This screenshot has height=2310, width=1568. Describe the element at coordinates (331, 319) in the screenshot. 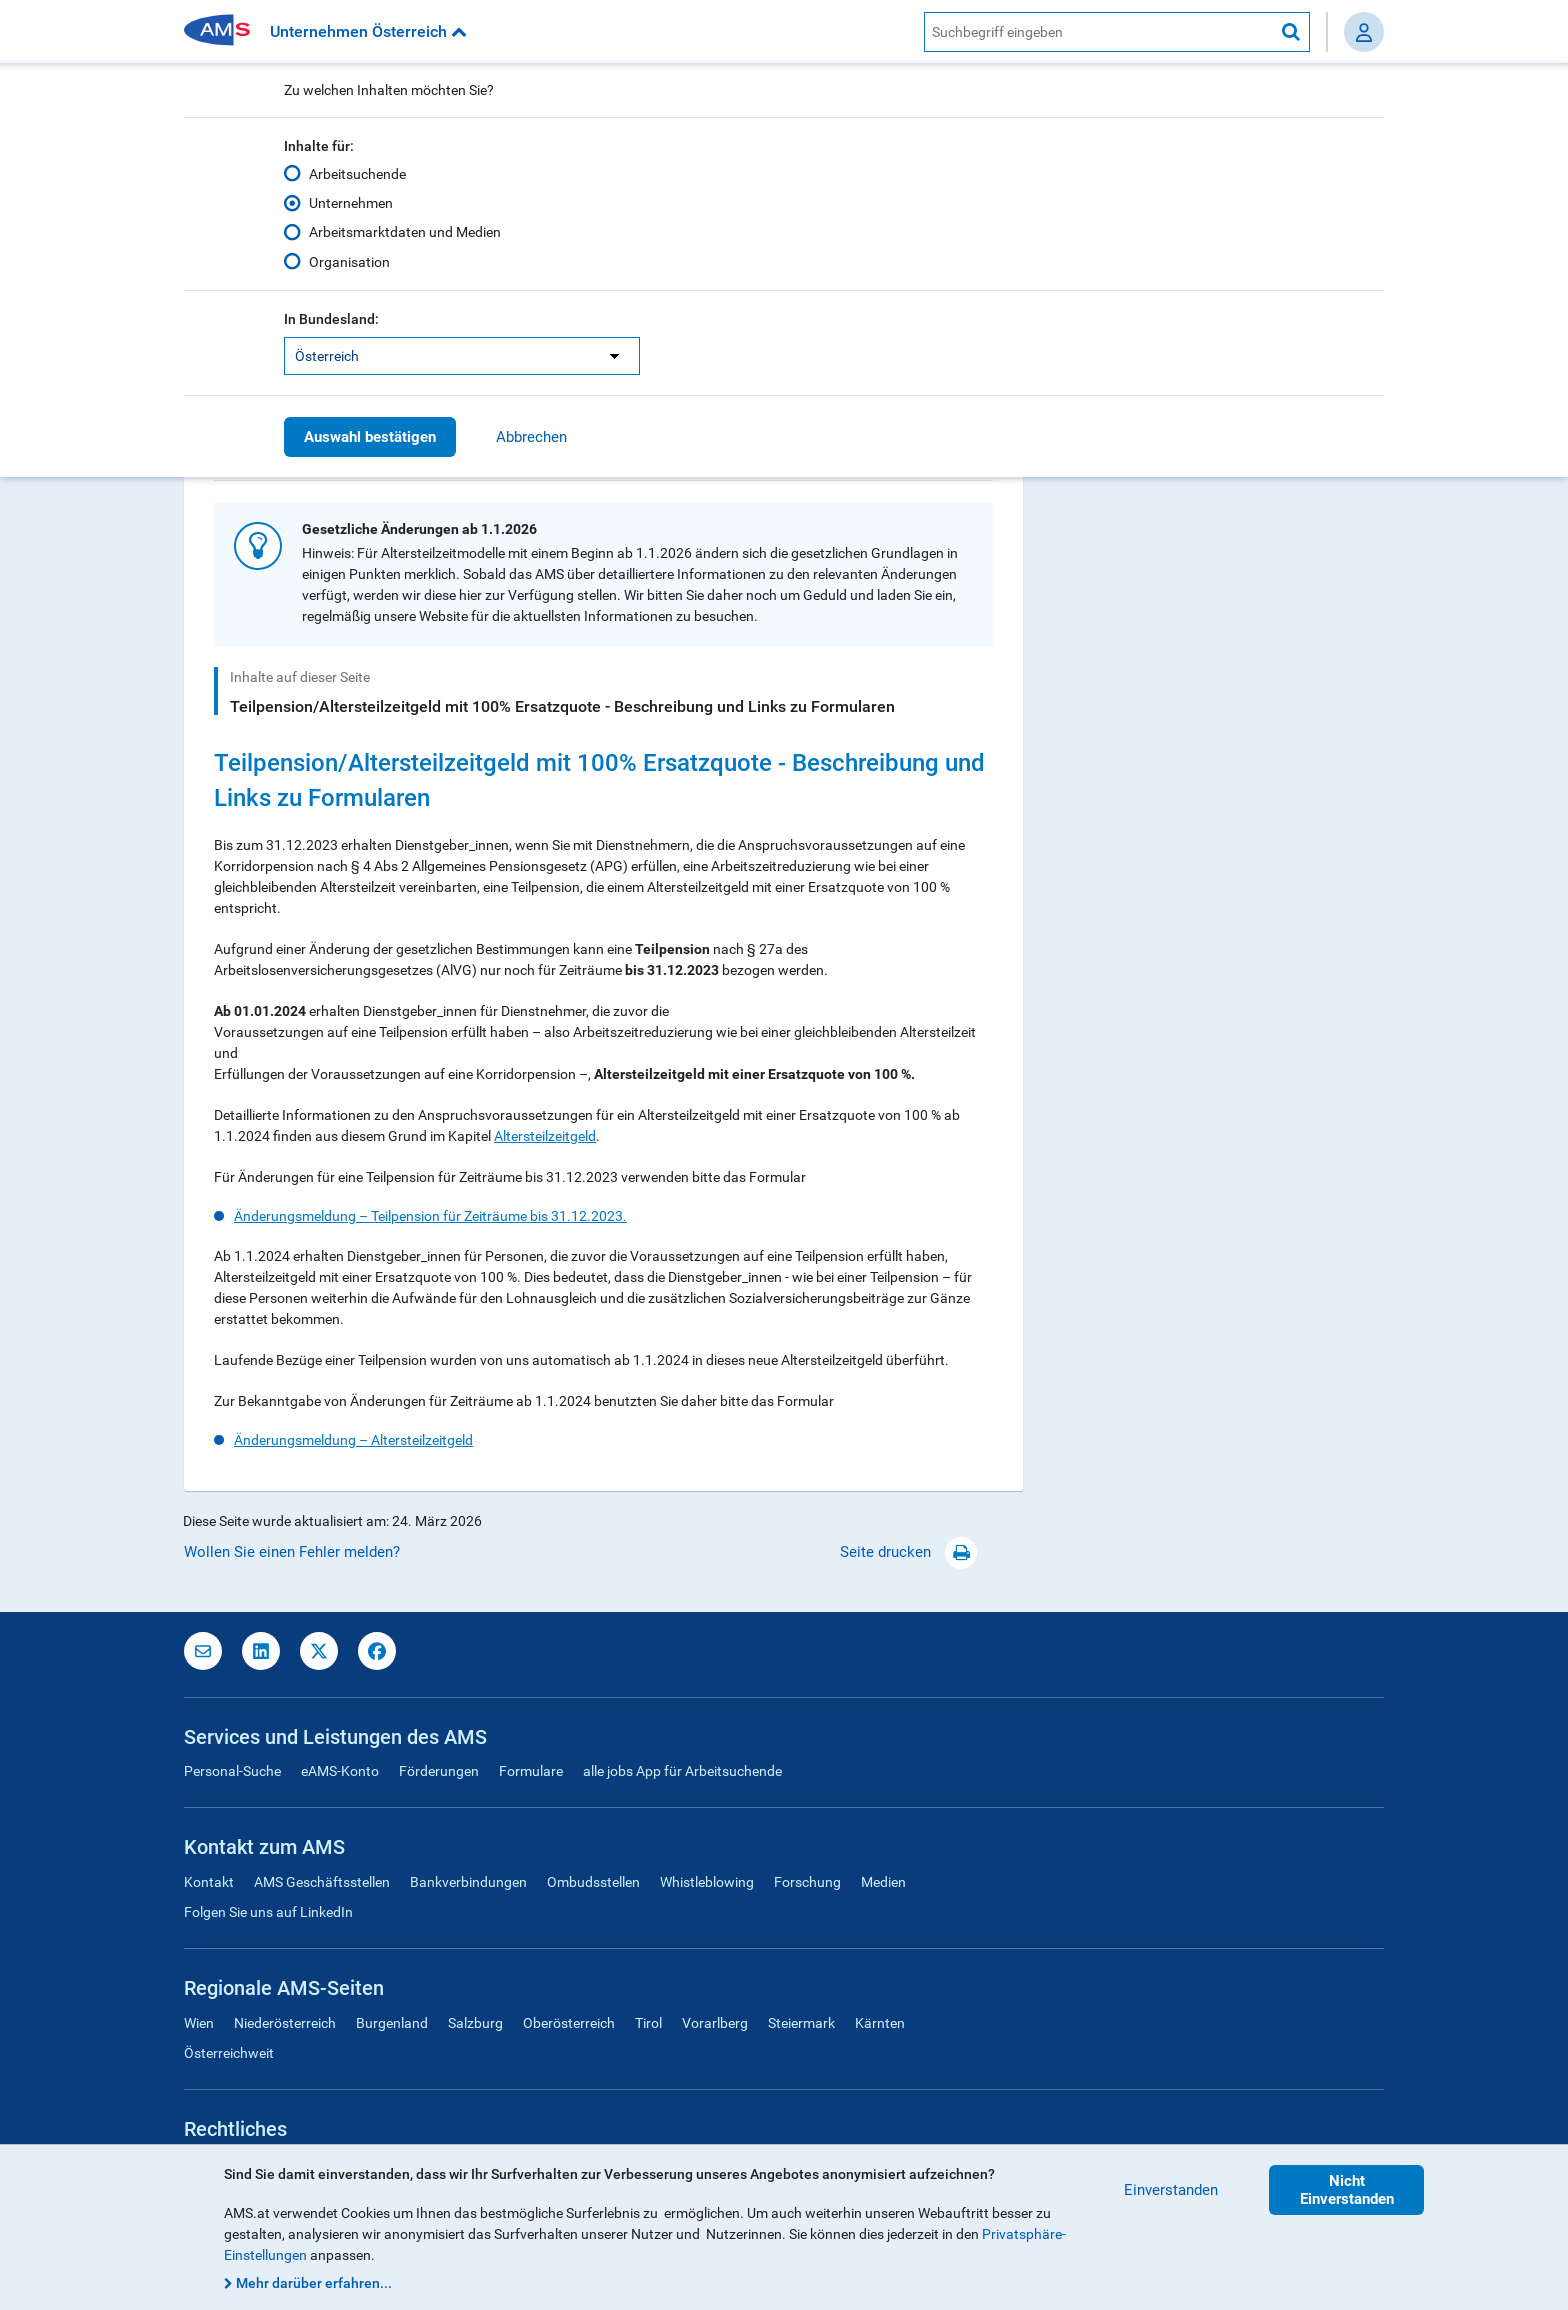

I see `In Bundesland:` at that location.